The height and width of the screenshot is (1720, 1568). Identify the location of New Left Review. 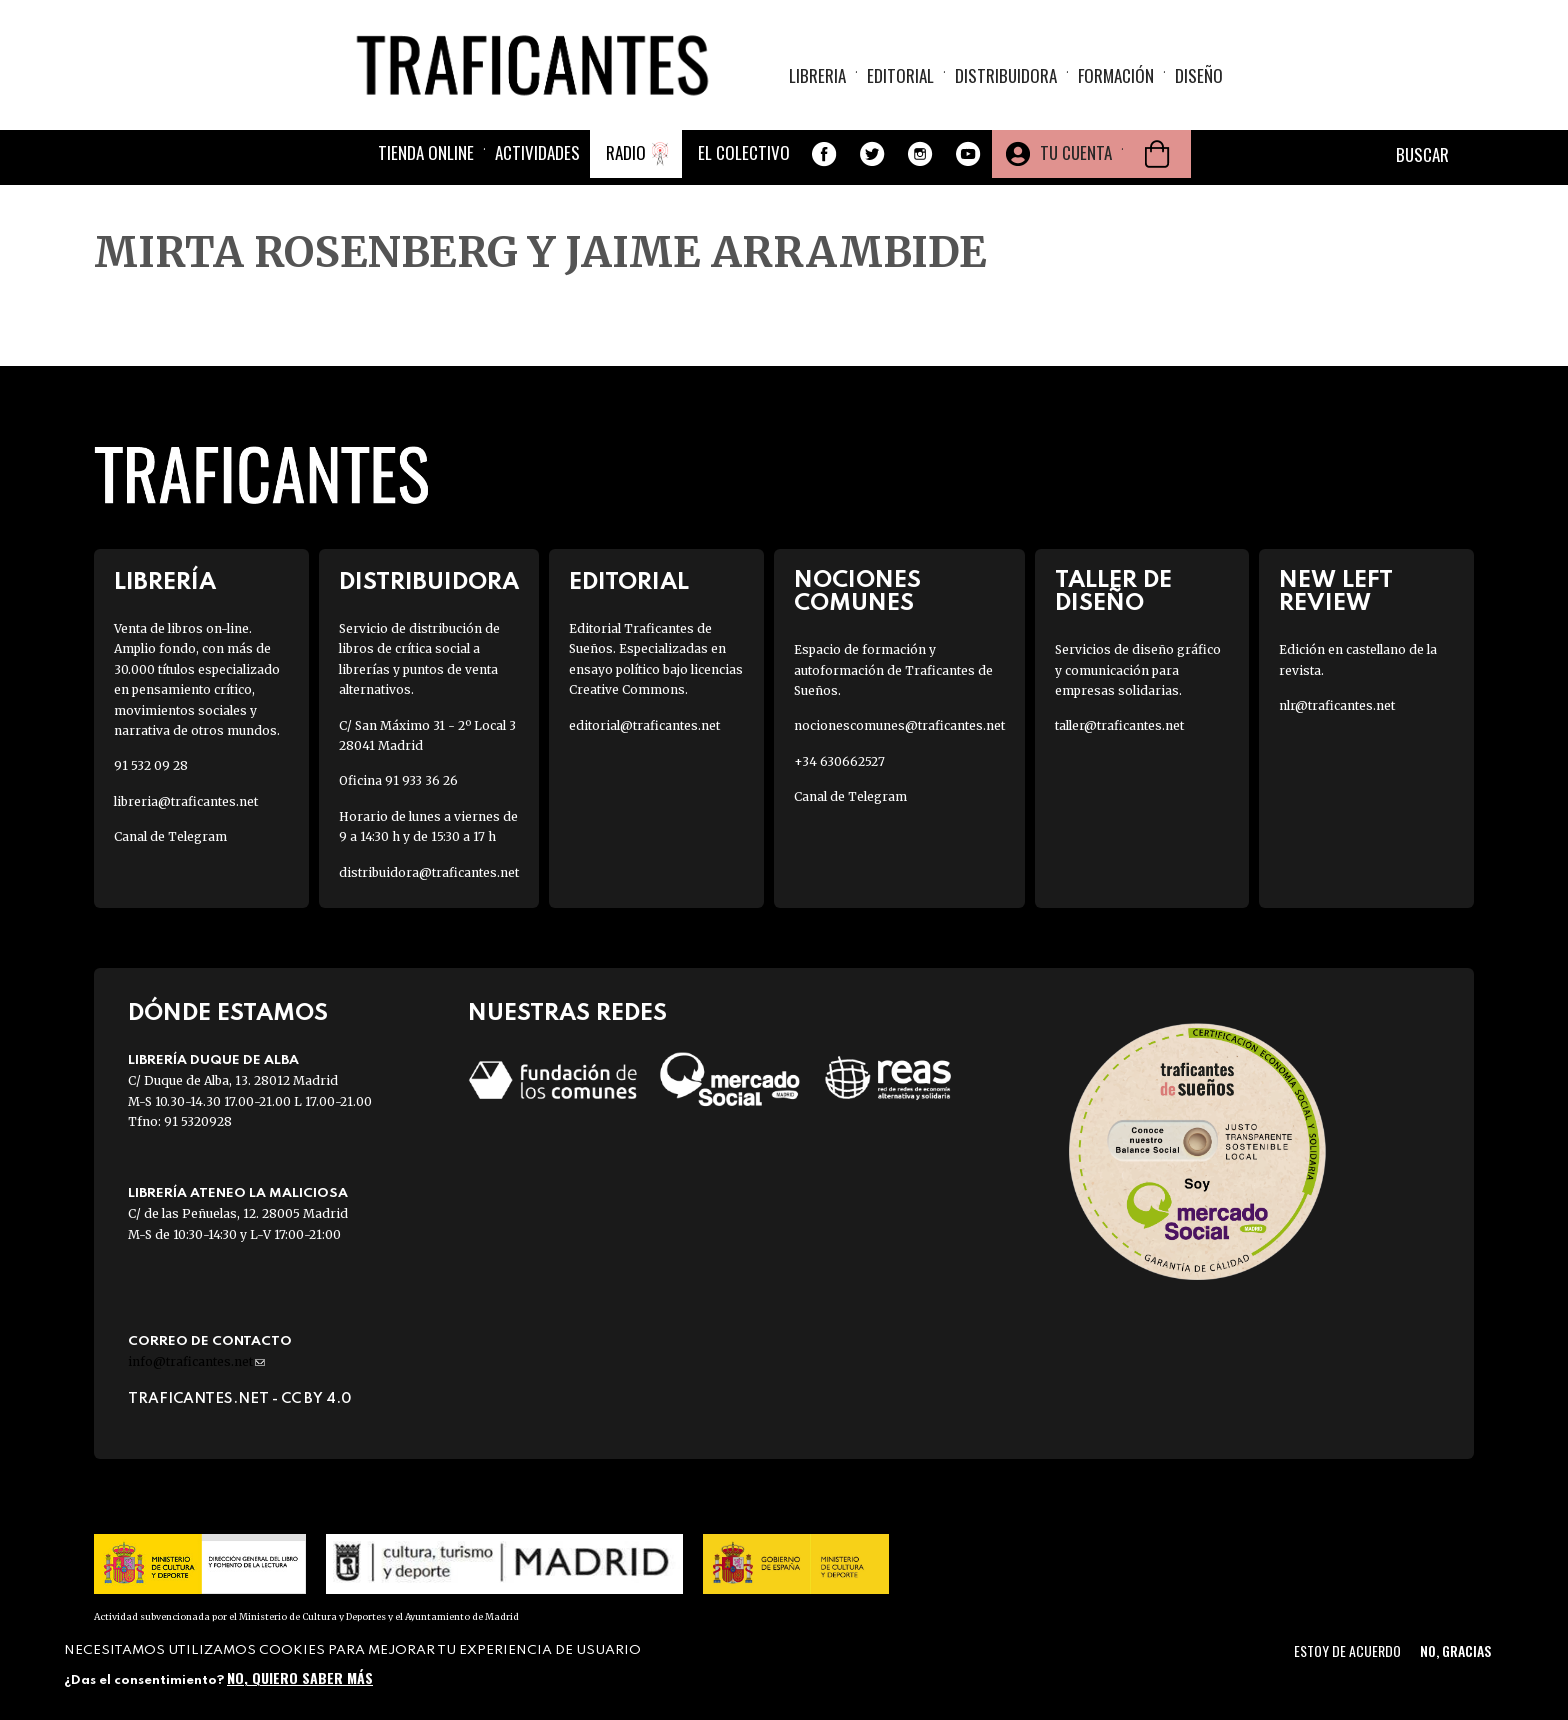
(1336, 592).